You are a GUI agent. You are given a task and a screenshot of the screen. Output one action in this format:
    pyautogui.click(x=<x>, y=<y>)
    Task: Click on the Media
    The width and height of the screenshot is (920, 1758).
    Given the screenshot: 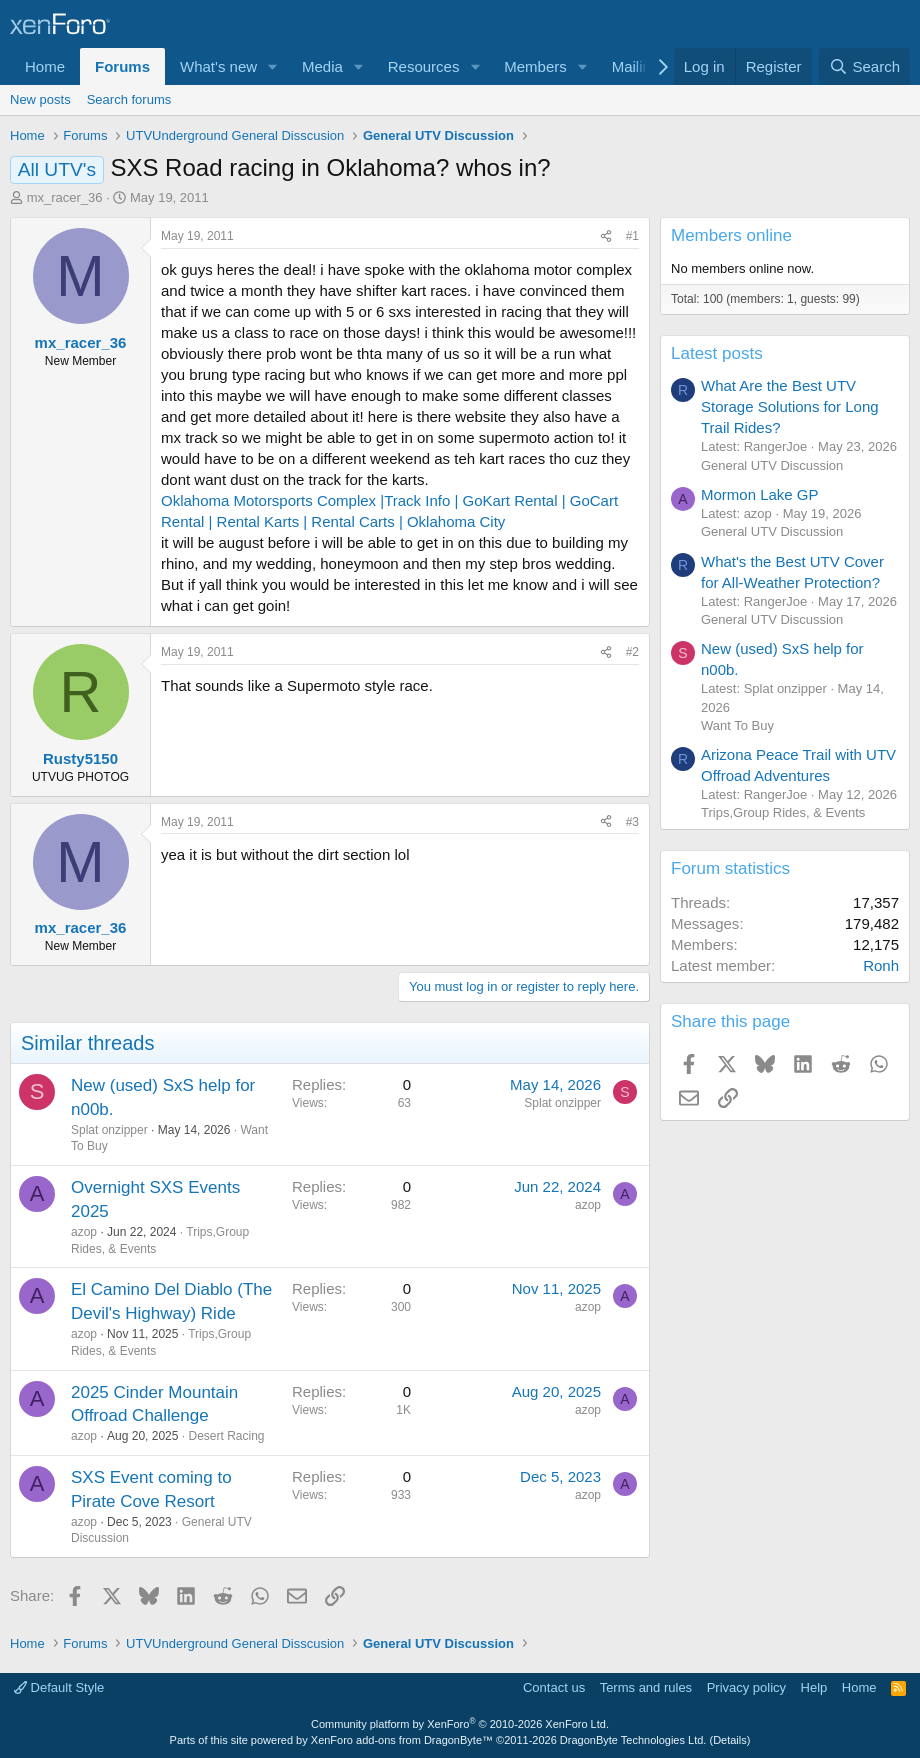 What is the action you would take?
    pyautogui.click(x=322, y=66)
    